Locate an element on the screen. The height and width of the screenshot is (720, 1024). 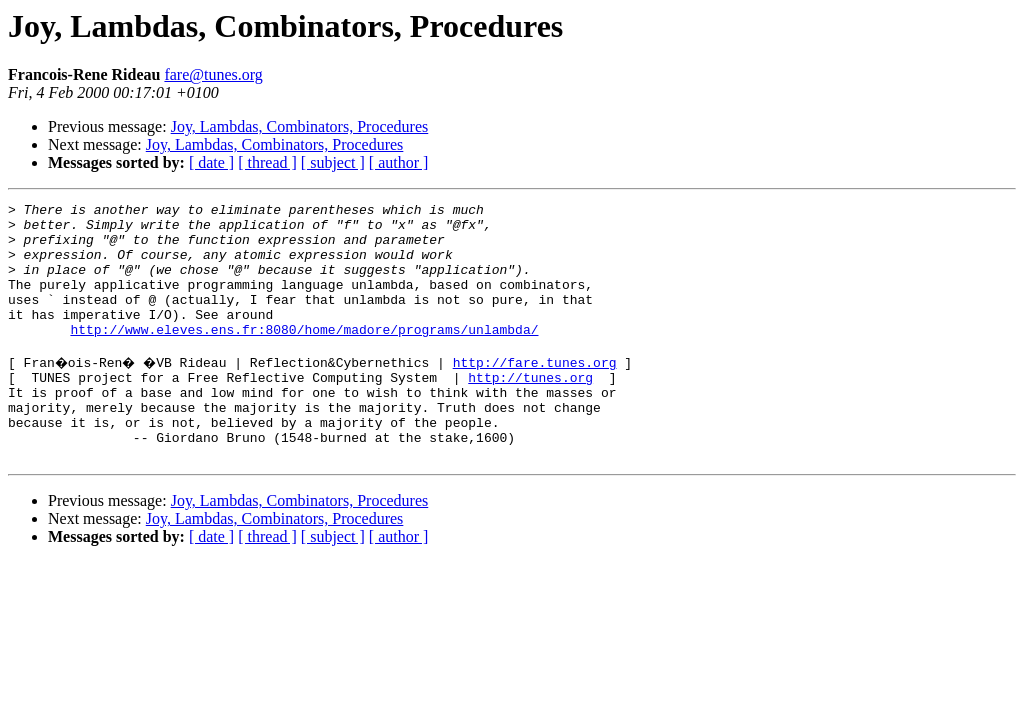
fare@tunes.org is located at coordinates (213, 74).